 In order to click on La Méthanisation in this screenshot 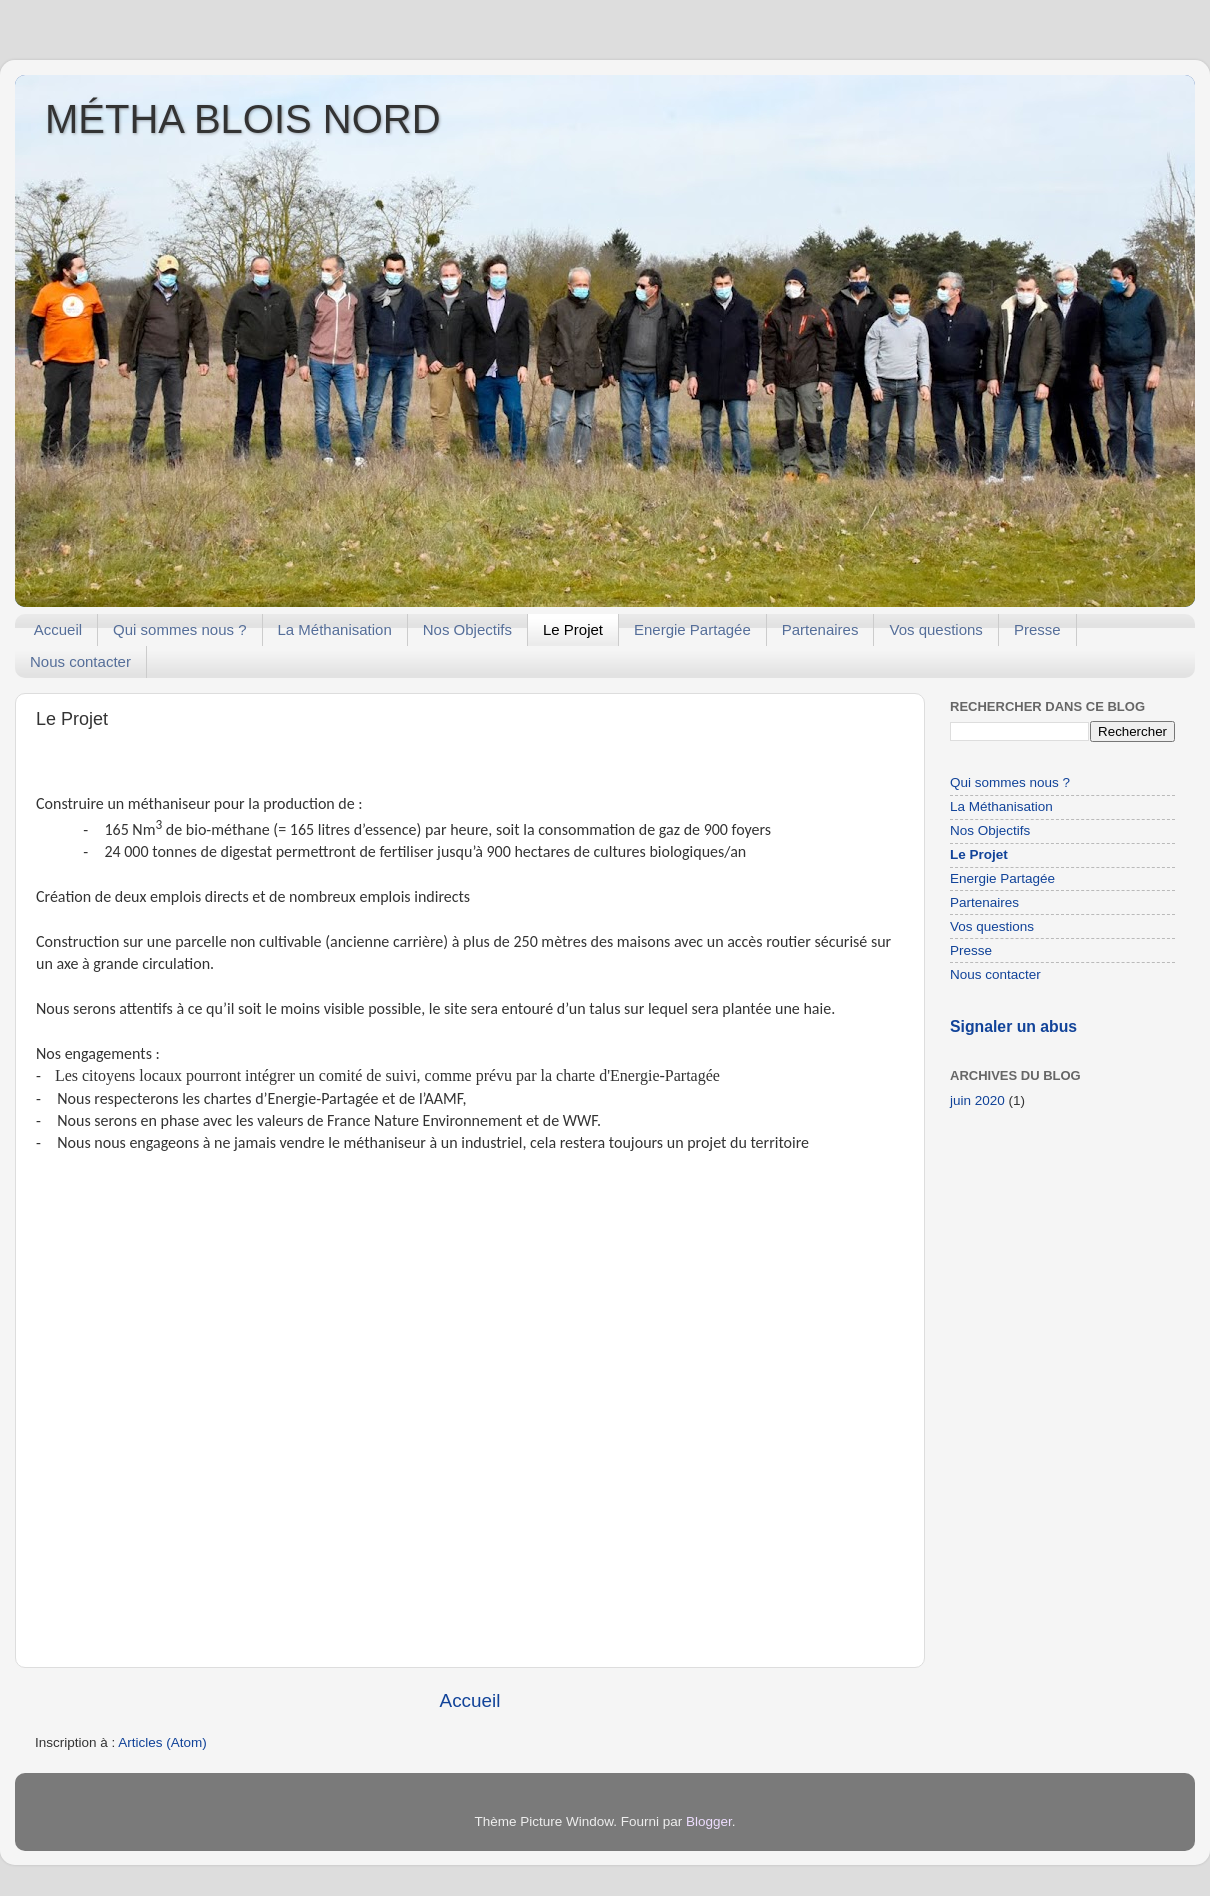, I will do `click(335, 629)`.